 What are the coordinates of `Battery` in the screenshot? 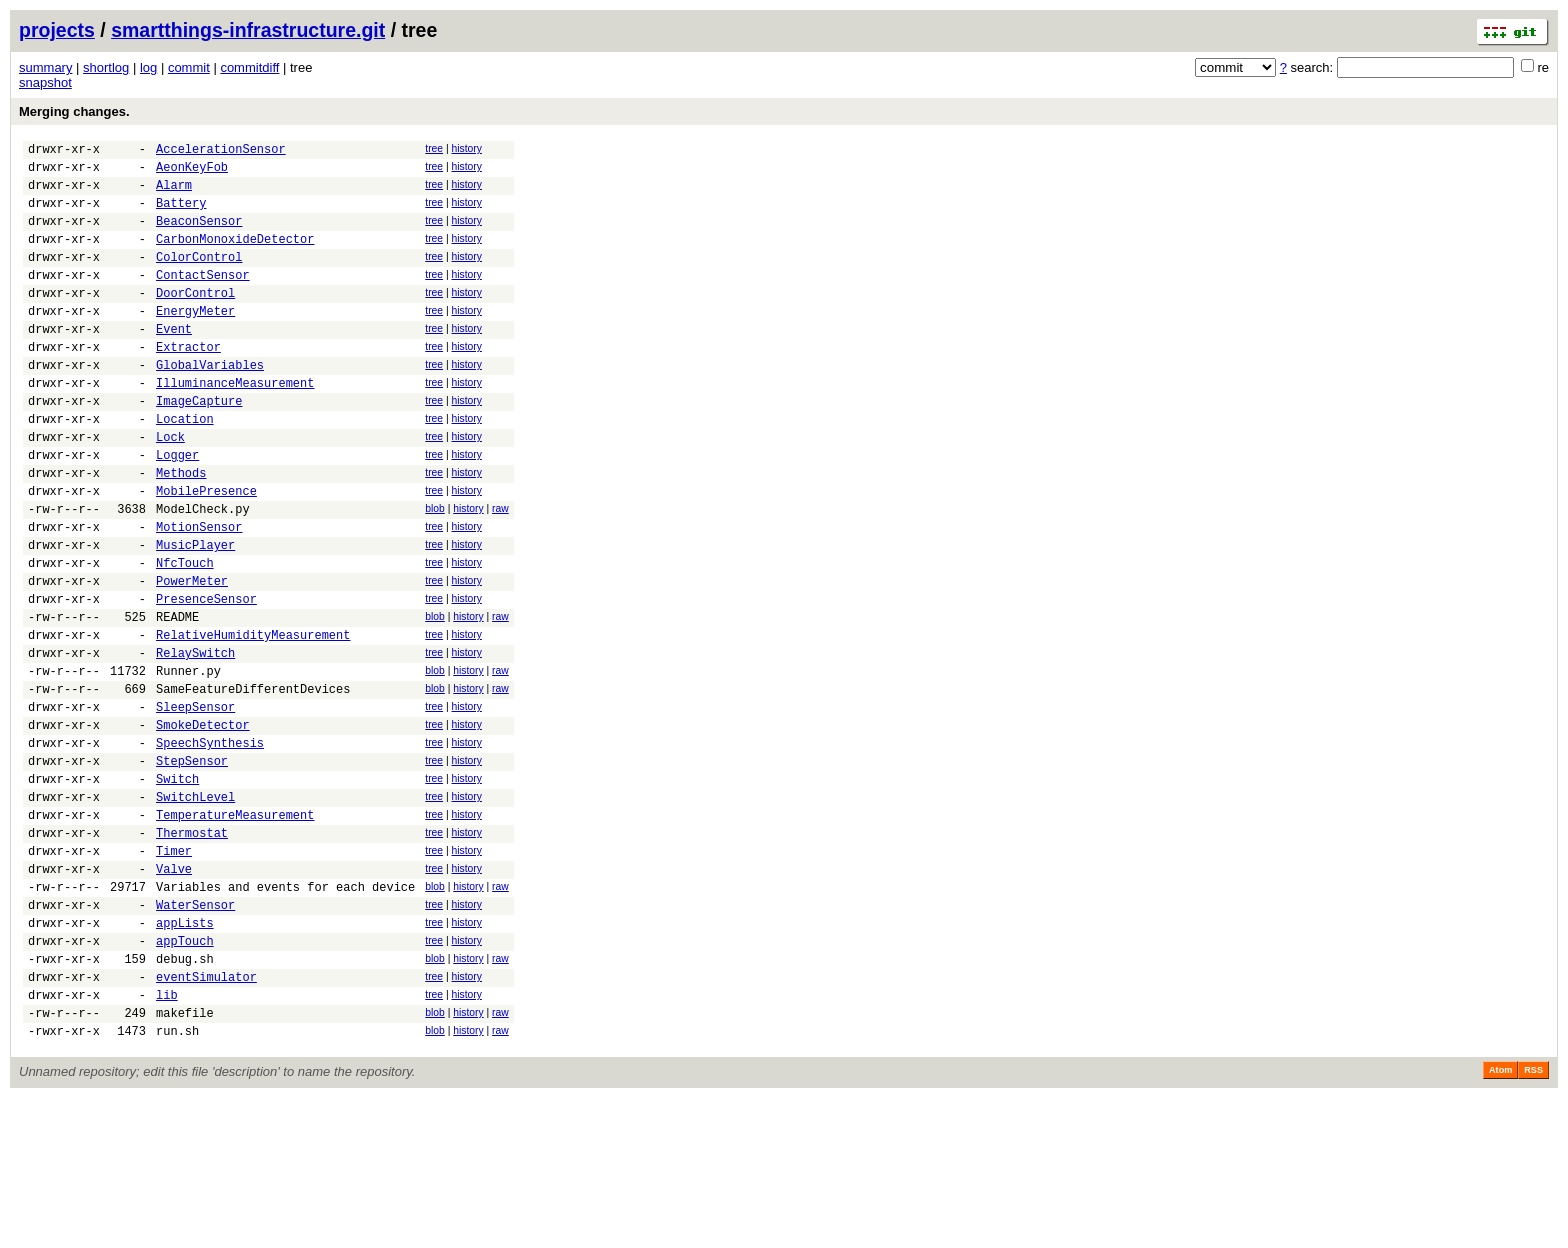 It's located at (181, 214).